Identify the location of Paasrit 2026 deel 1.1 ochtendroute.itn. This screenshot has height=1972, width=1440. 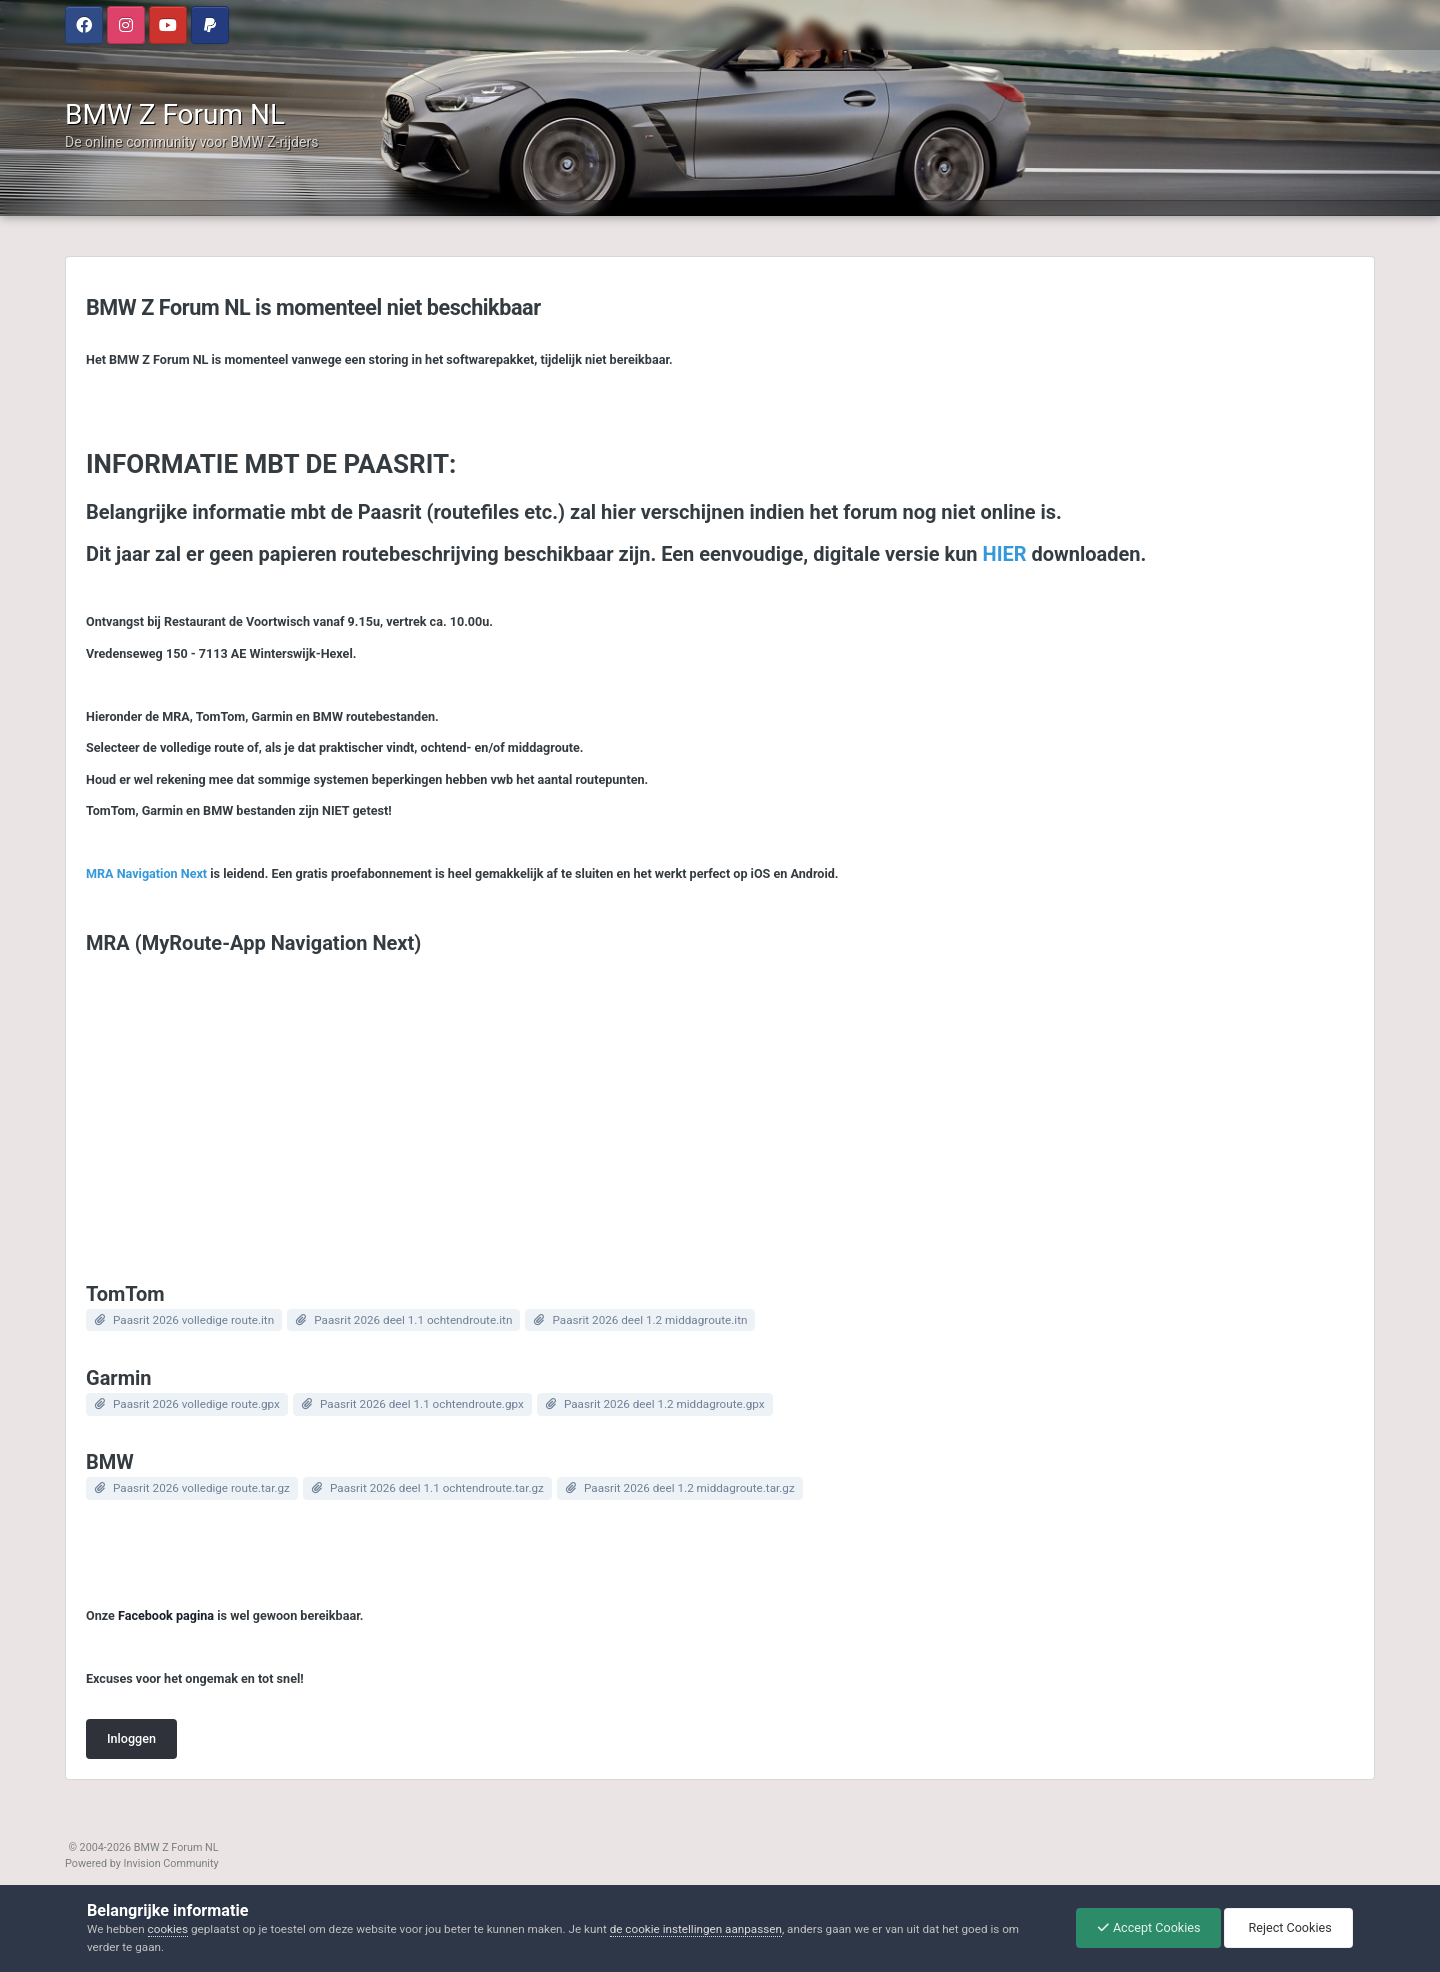
(413, 1320).